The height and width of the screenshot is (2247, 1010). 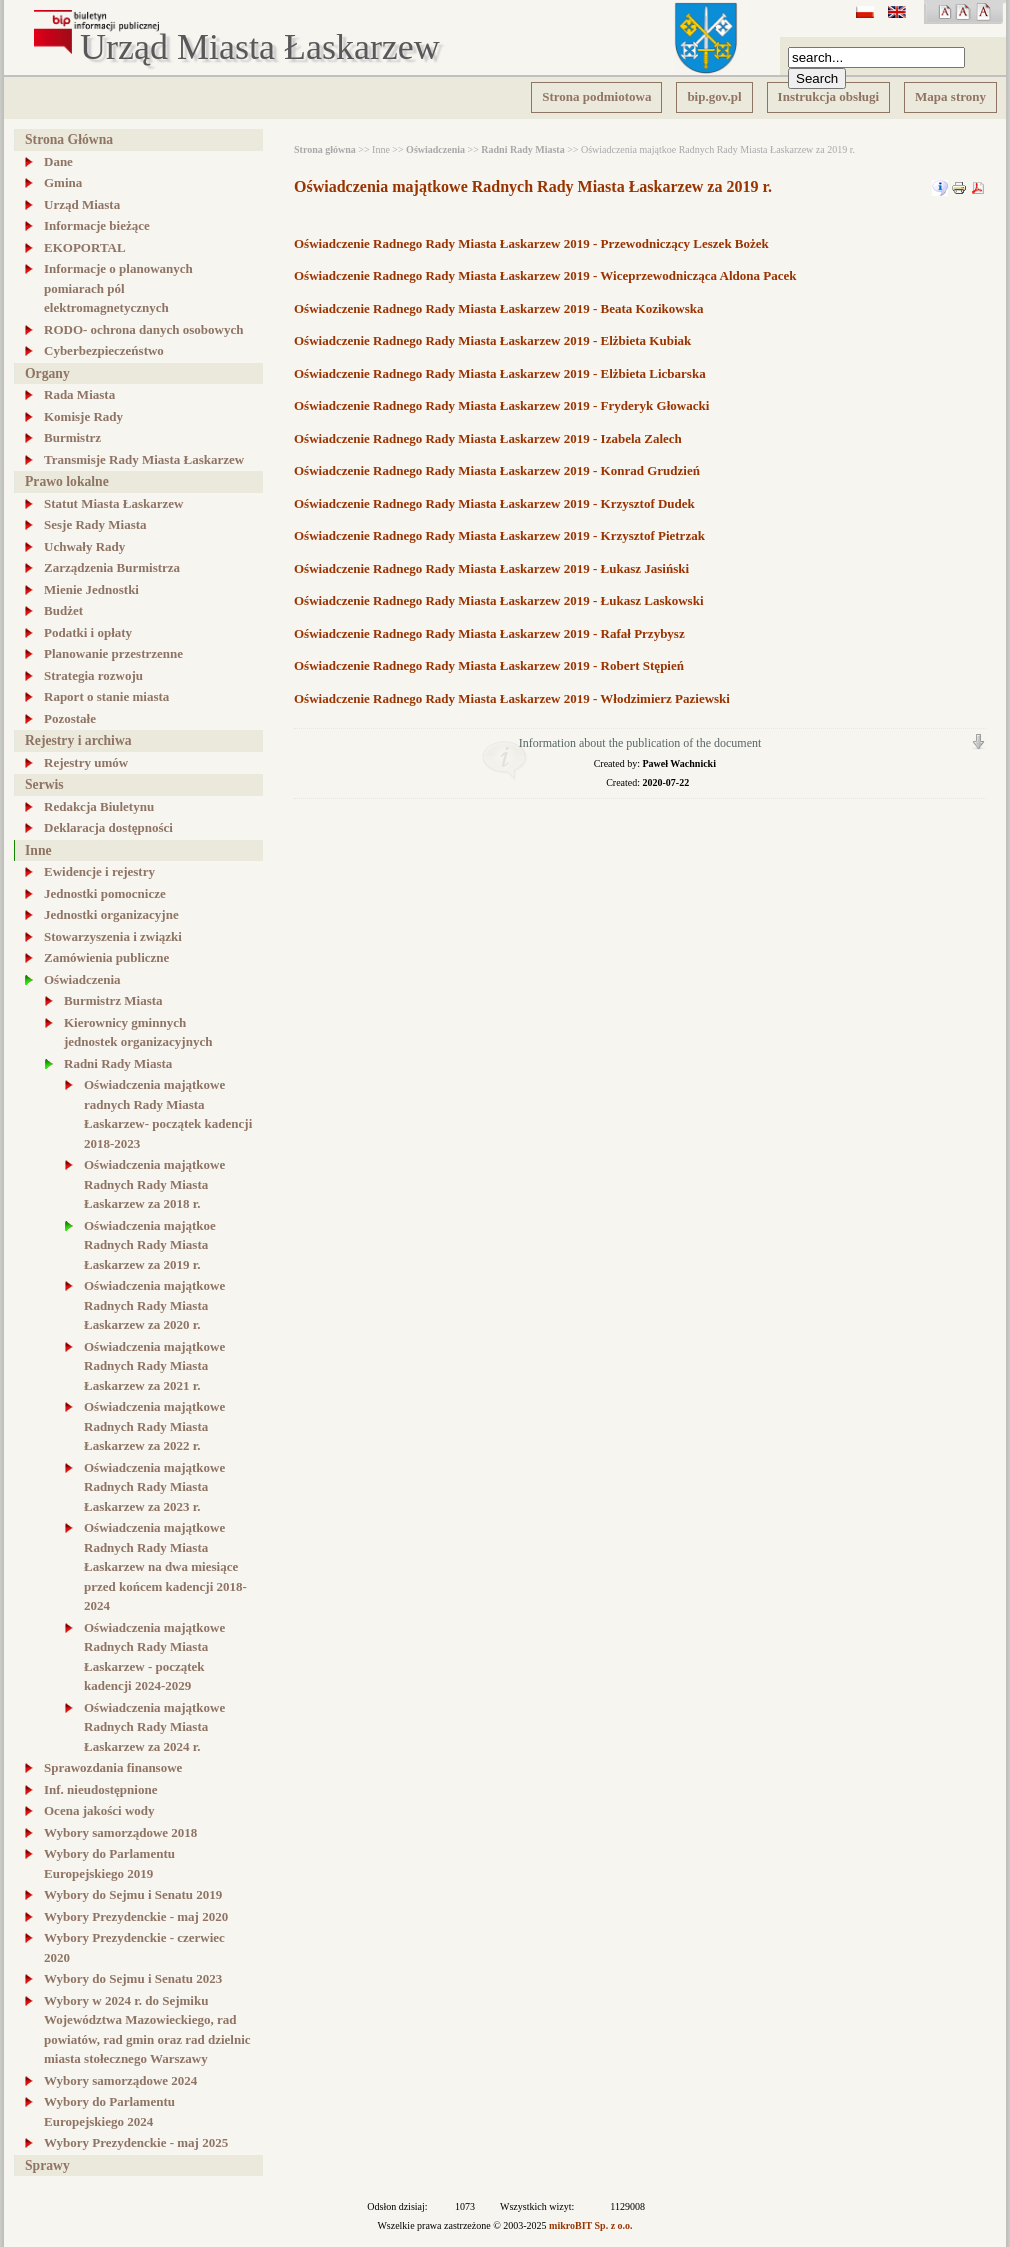 What do you see at coordinates (489, 633) in the screenshot?
I see `Oświadczenie Radnego Rady Miasta Łaskarzew 2019 - Rafał Przybysz` at bounding box center [489, 633].